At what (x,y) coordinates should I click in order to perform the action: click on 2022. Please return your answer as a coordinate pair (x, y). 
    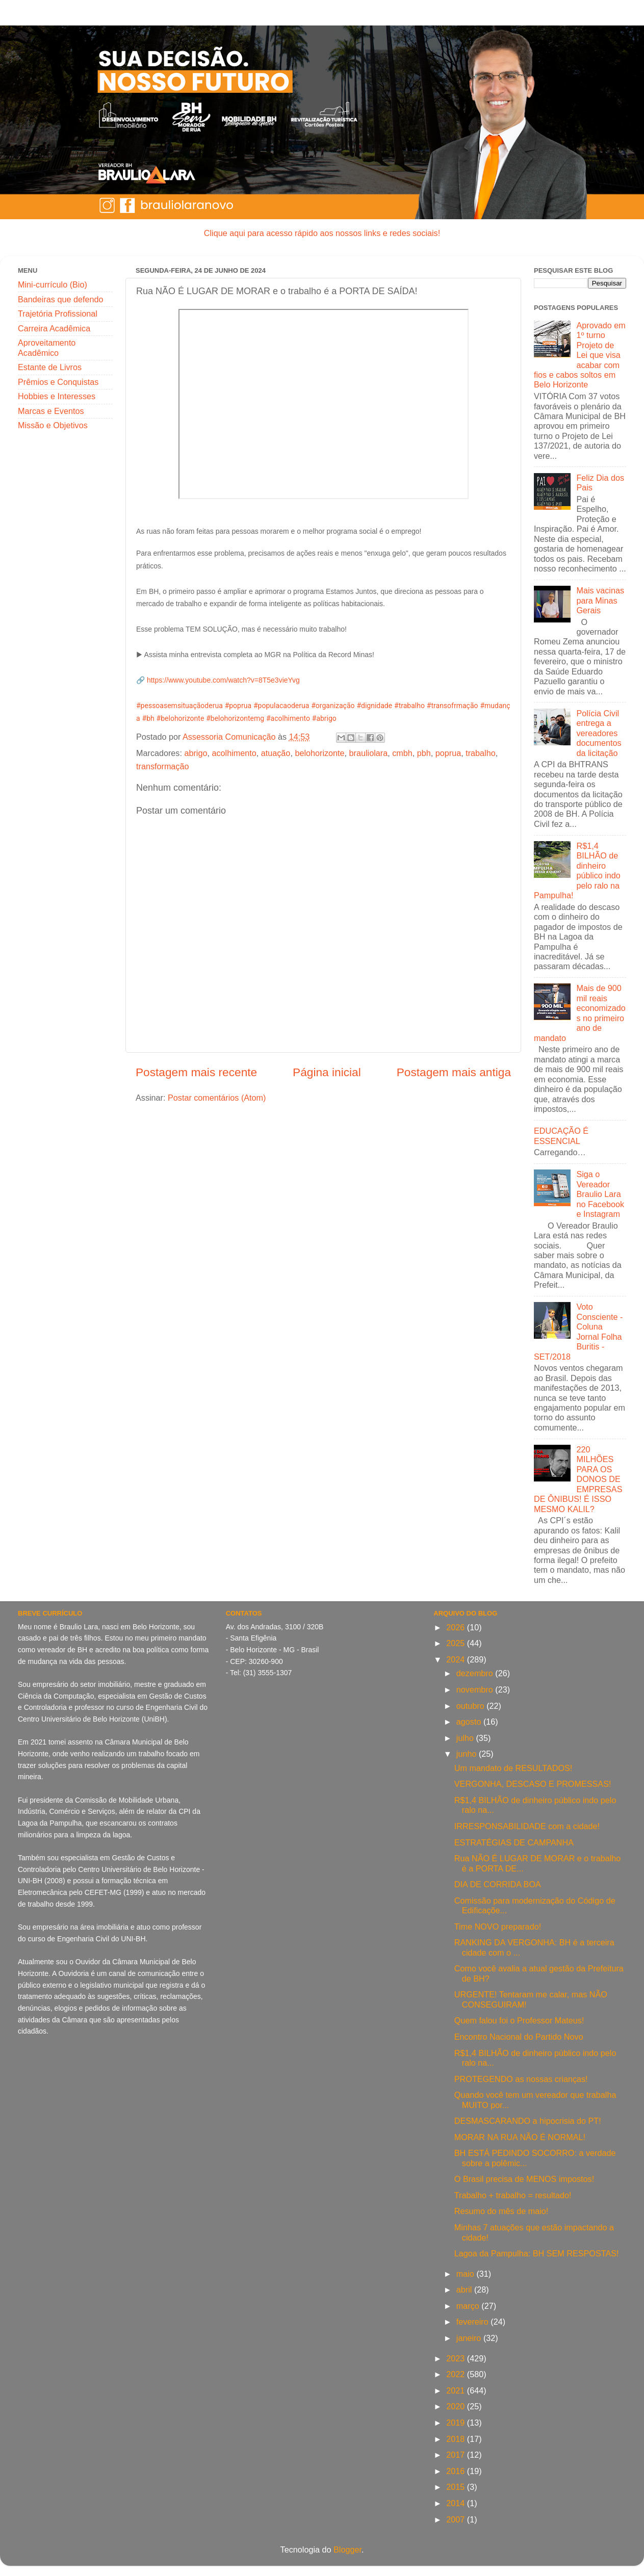
    Looking at the image, I should click on (456, 2374).